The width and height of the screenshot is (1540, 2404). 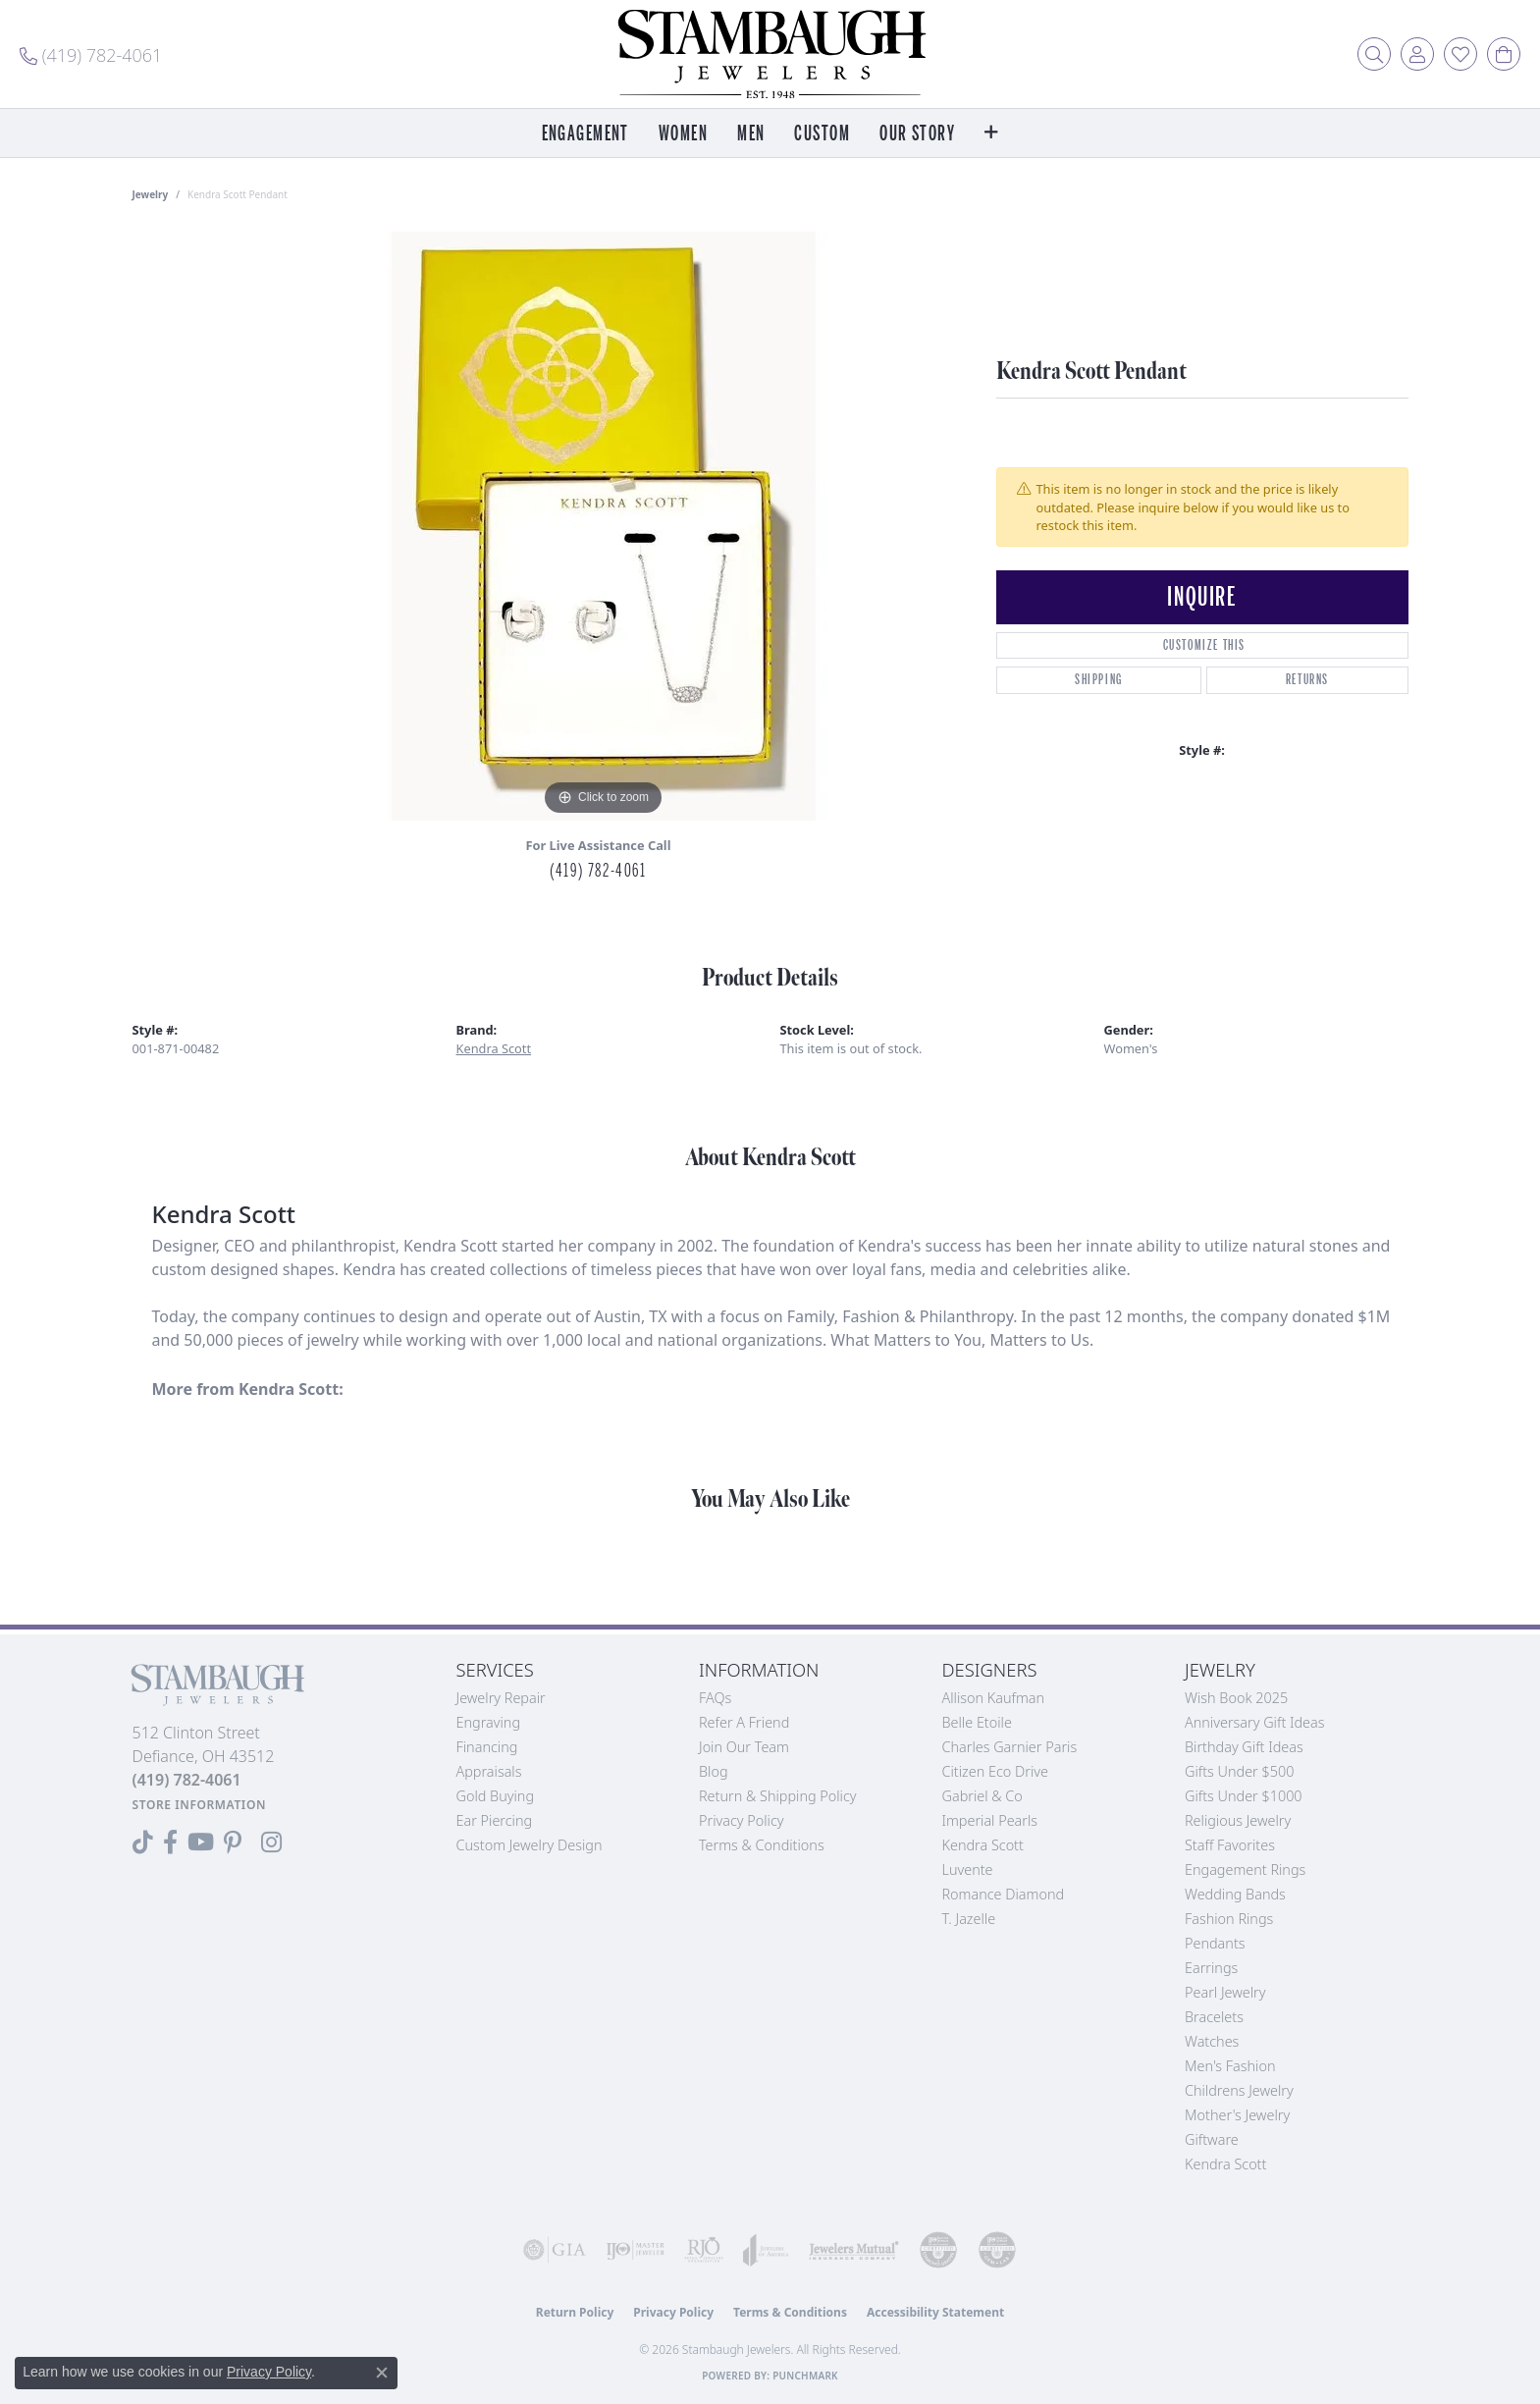 I want to click on Imperial Pearls, so click(x=990, y=1820).